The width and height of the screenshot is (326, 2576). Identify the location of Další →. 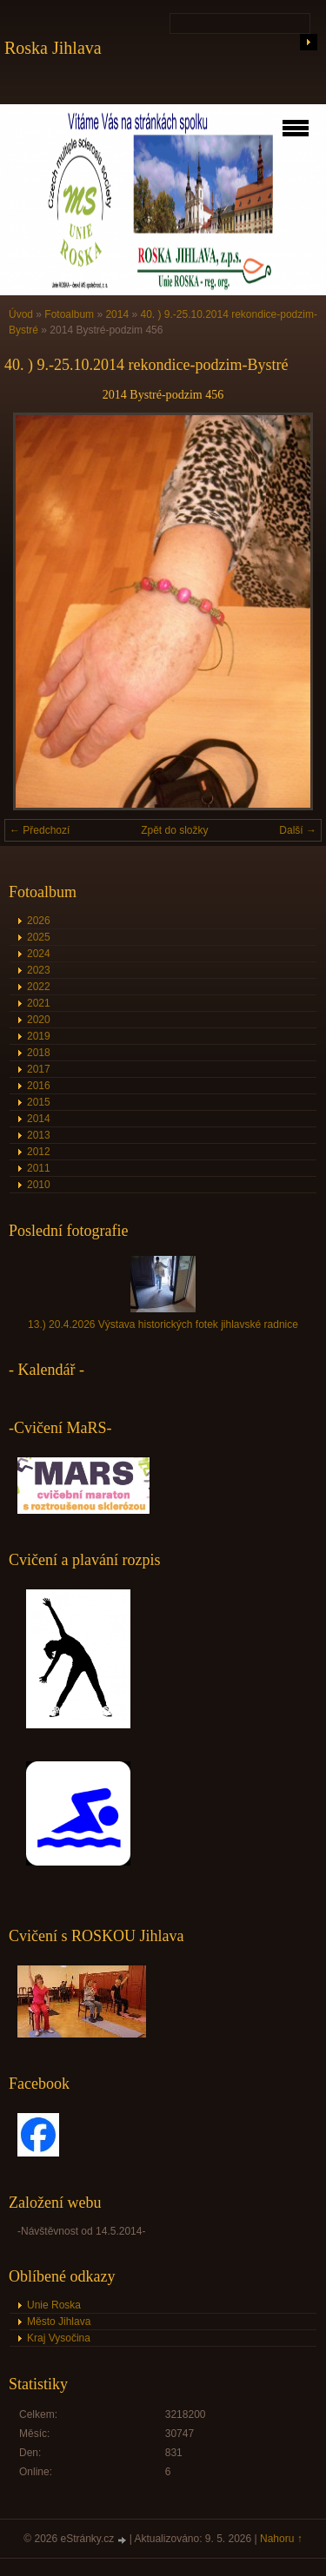
(297, 830).